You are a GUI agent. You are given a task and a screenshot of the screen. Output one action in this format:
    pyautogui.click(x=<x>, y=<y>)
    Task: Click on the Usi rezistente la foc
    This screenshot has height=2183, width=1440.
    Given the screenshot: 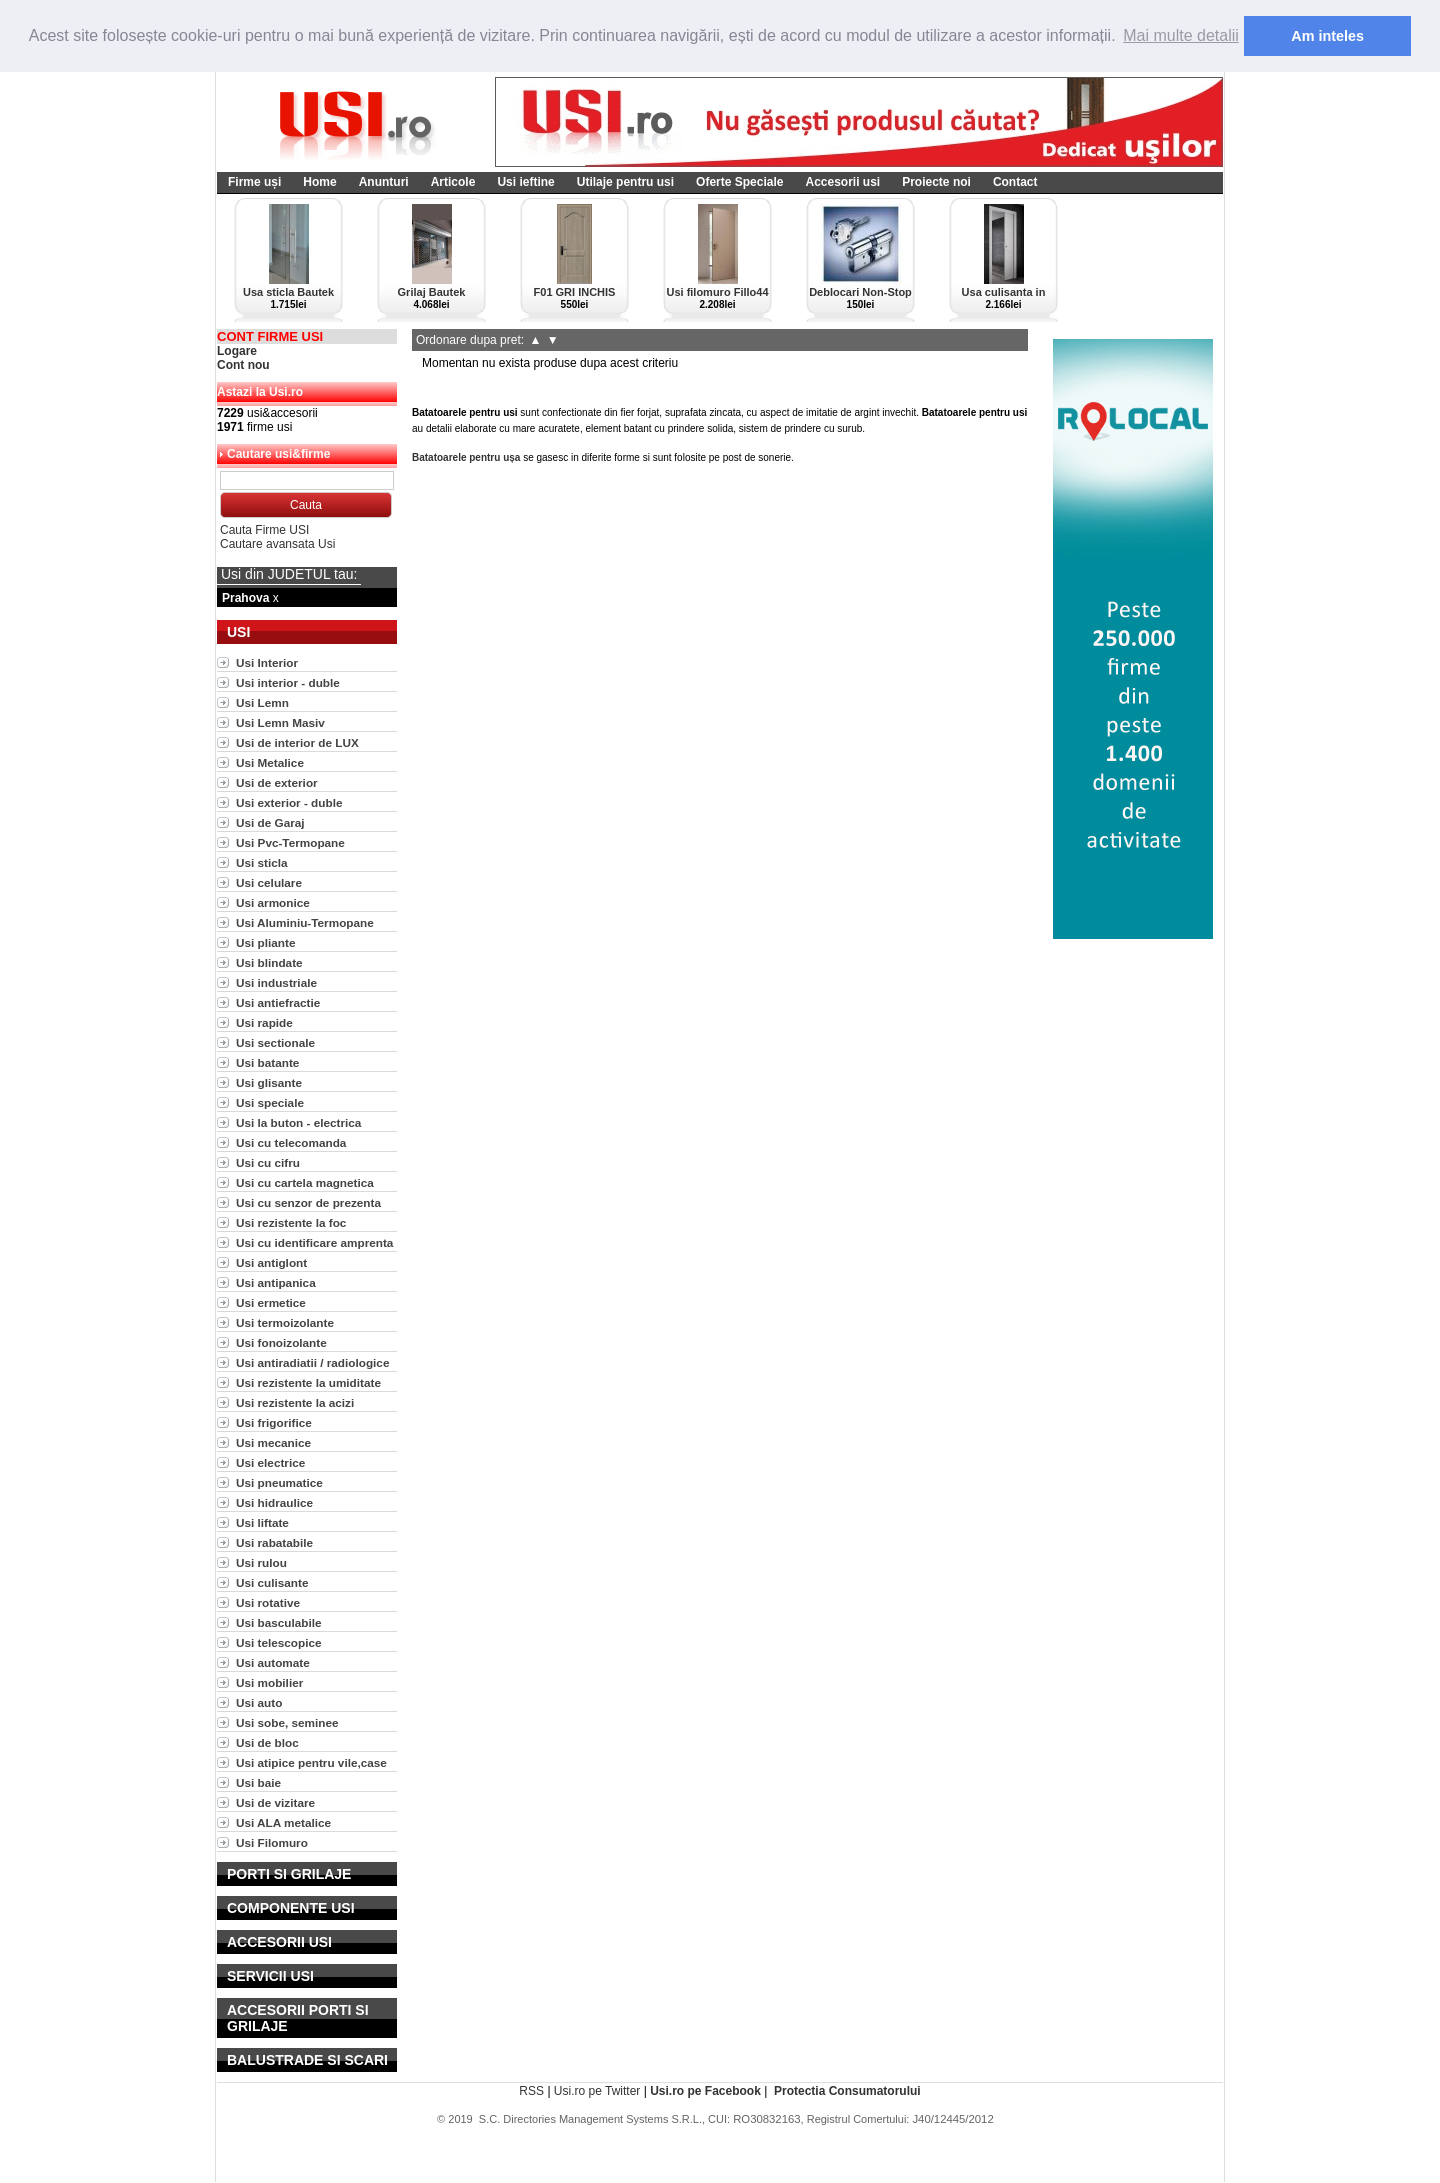 What is the action you would take?
    pyautogui.click(x=291, y=1221)
    